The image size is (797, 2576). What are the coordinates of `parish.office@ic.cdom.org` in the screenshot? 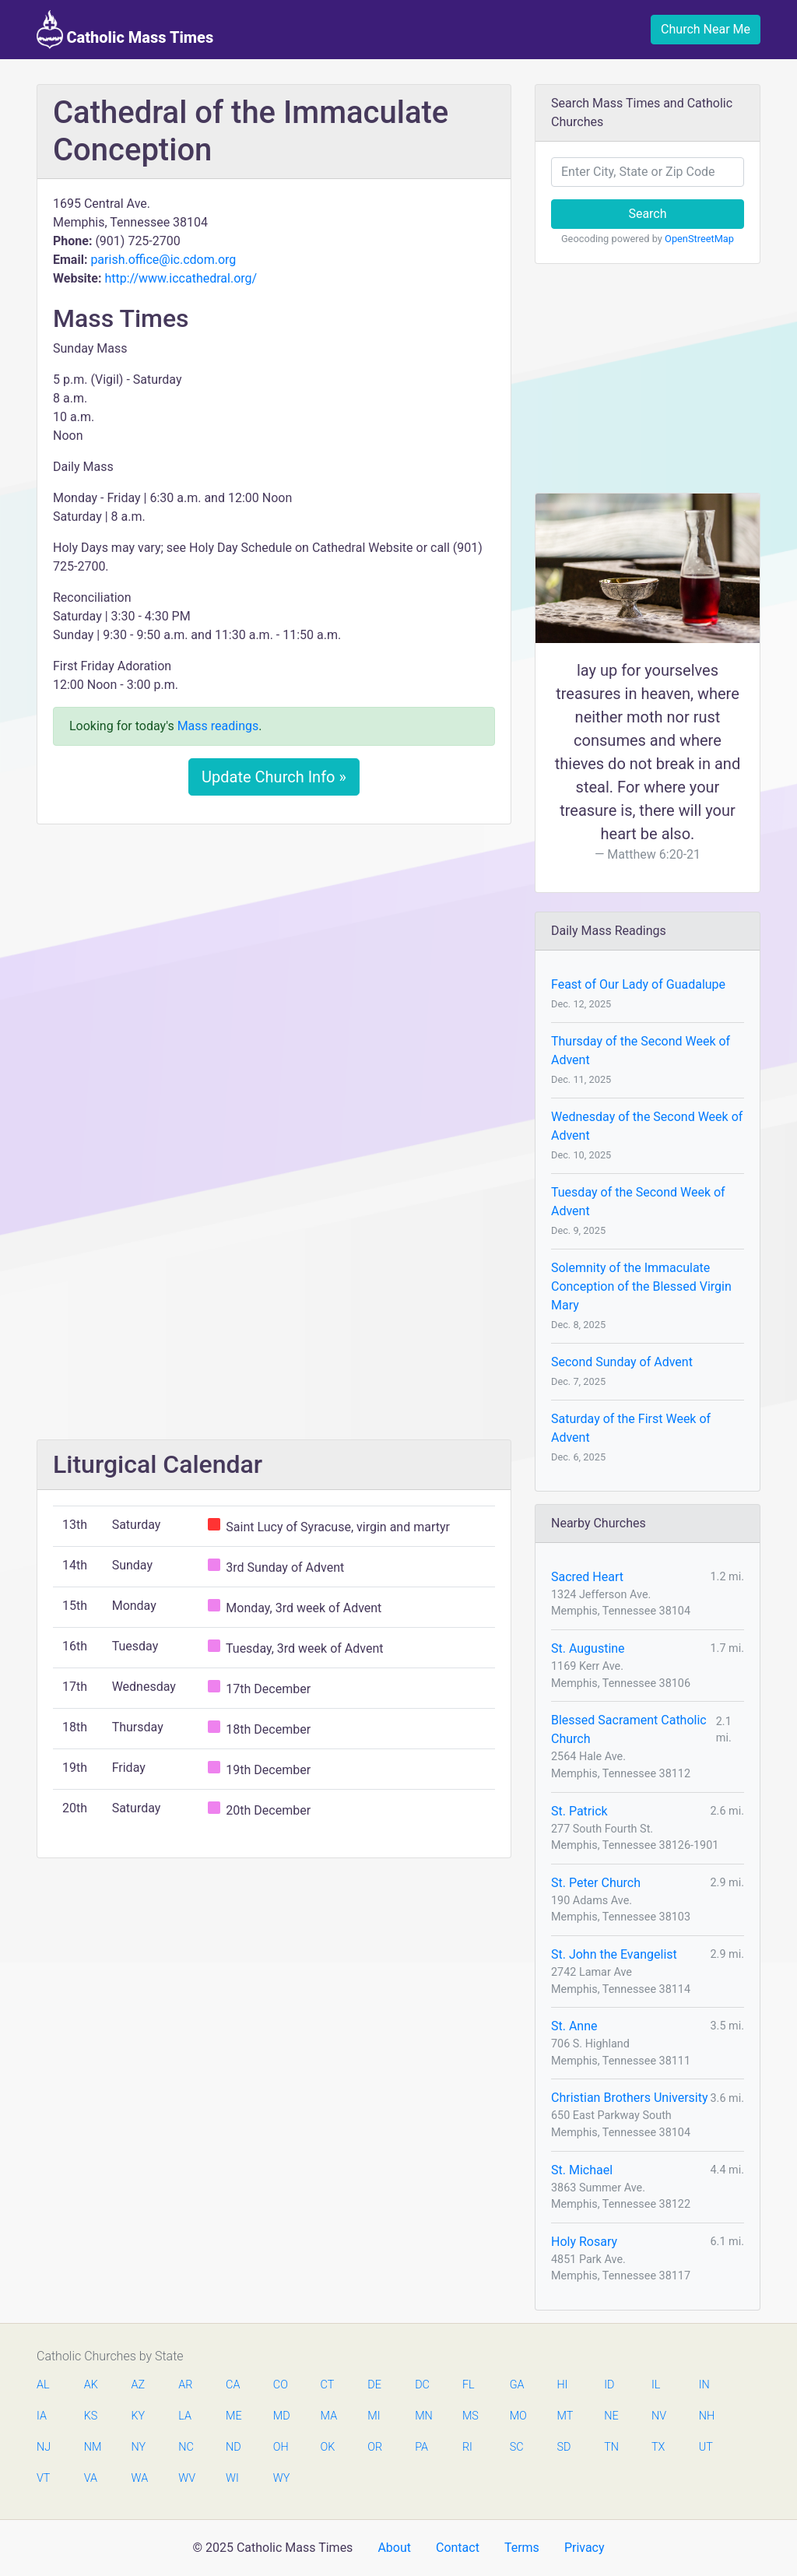 It's located at (163, 259).